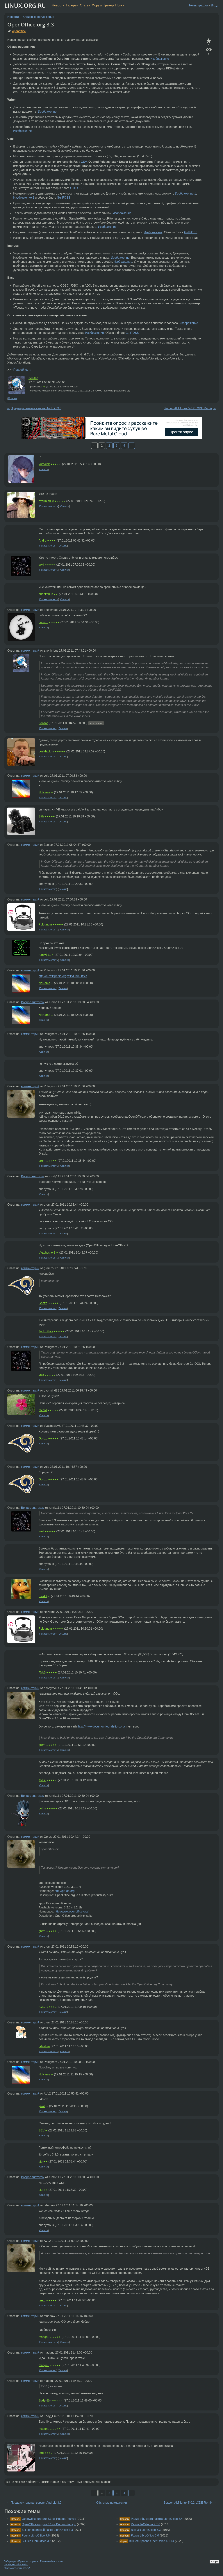 The width and height of the screenshot is (223, 2576). Describe the element at coordinates (48, 506) in the screenshot. I see `Показать ответы` at that location.